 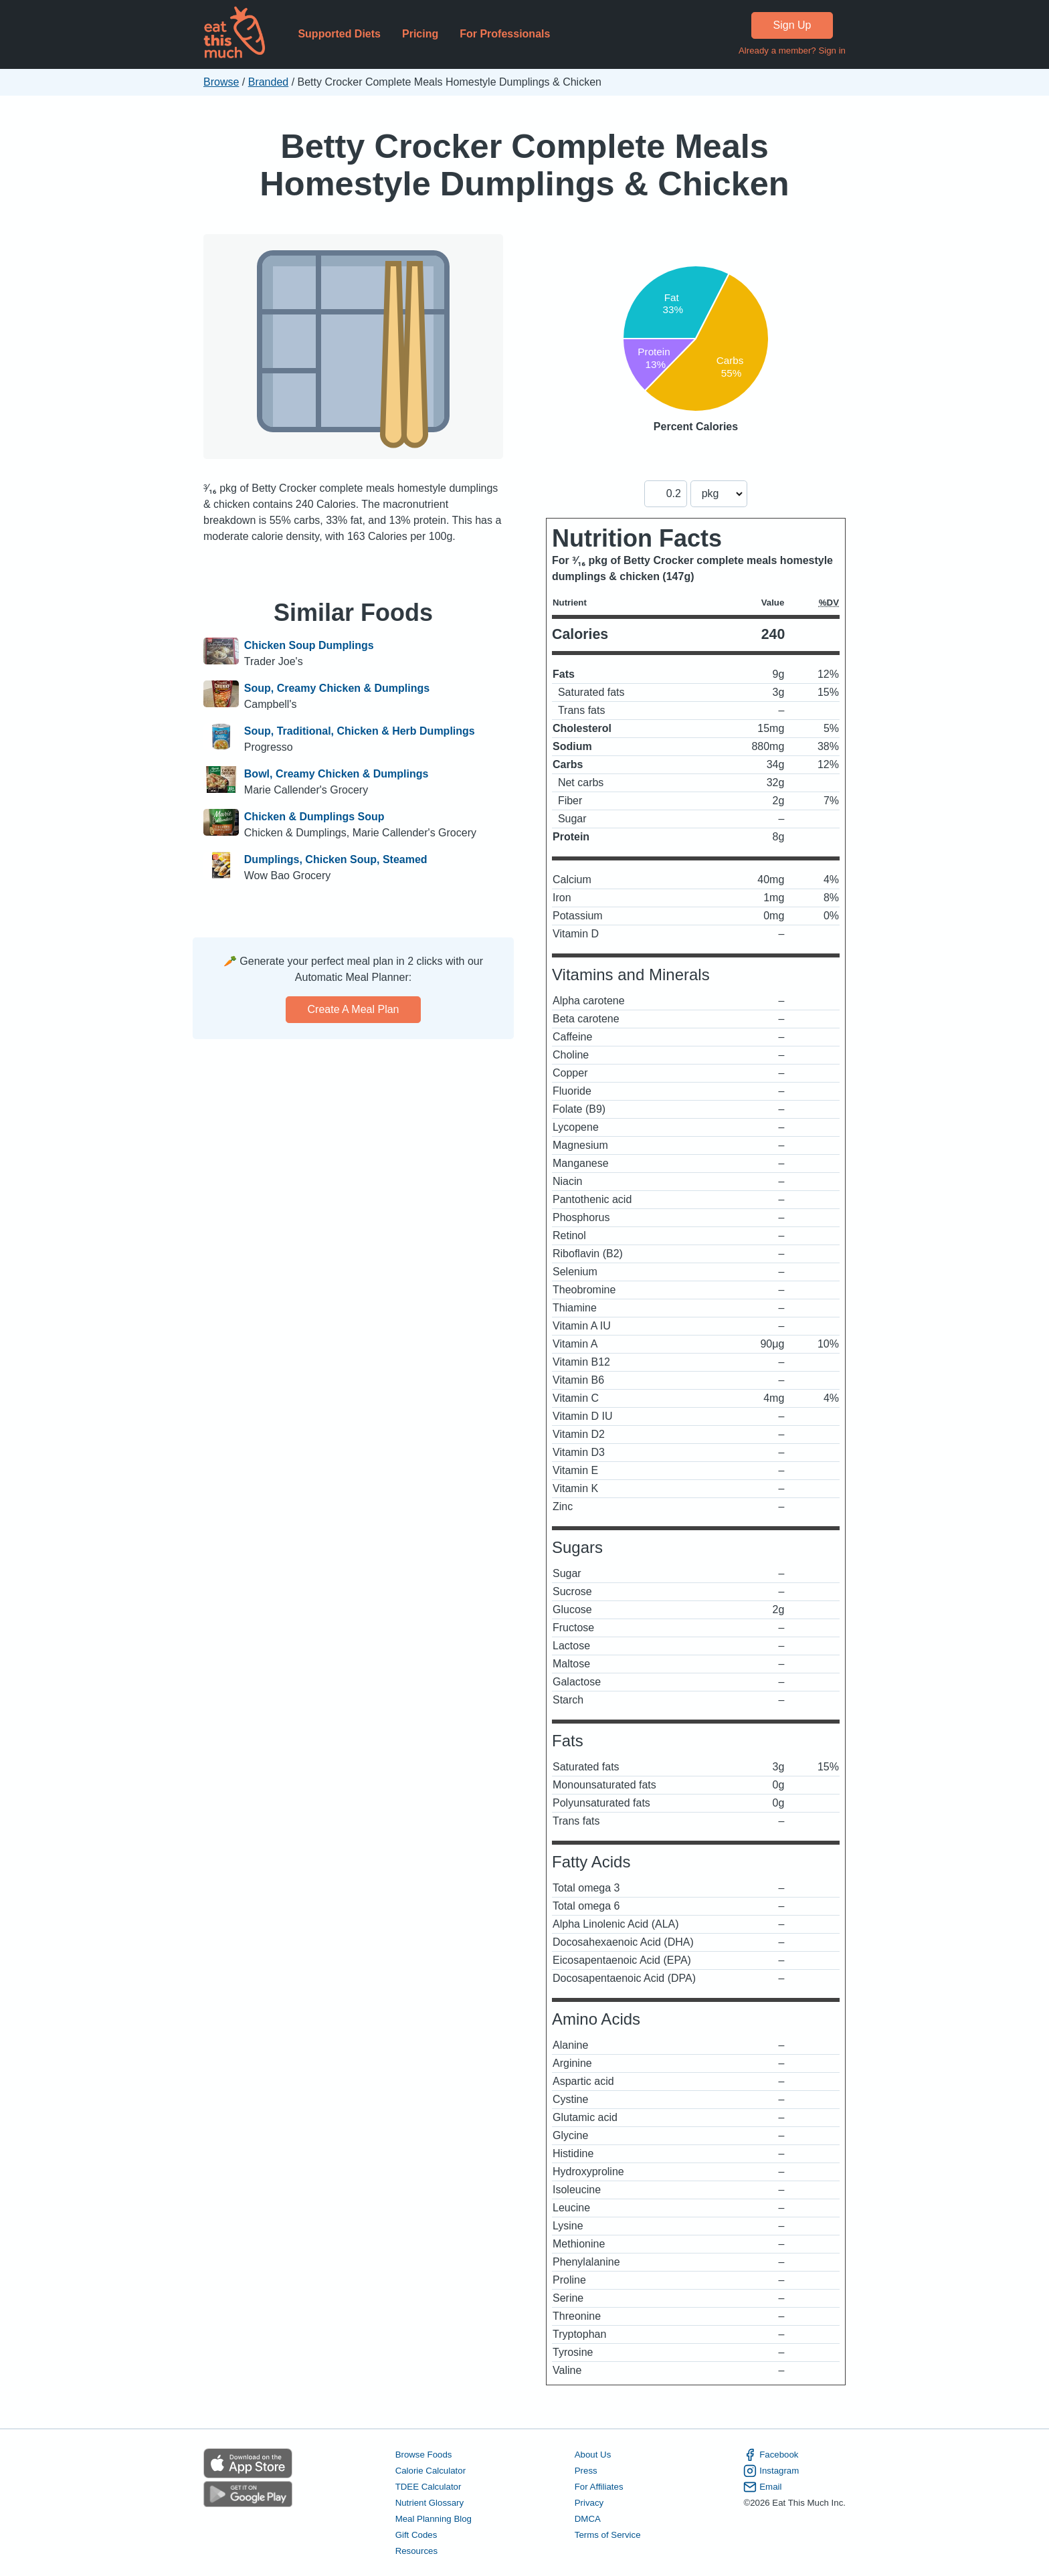 I want to click on Branded, so click(x=268, y=82).